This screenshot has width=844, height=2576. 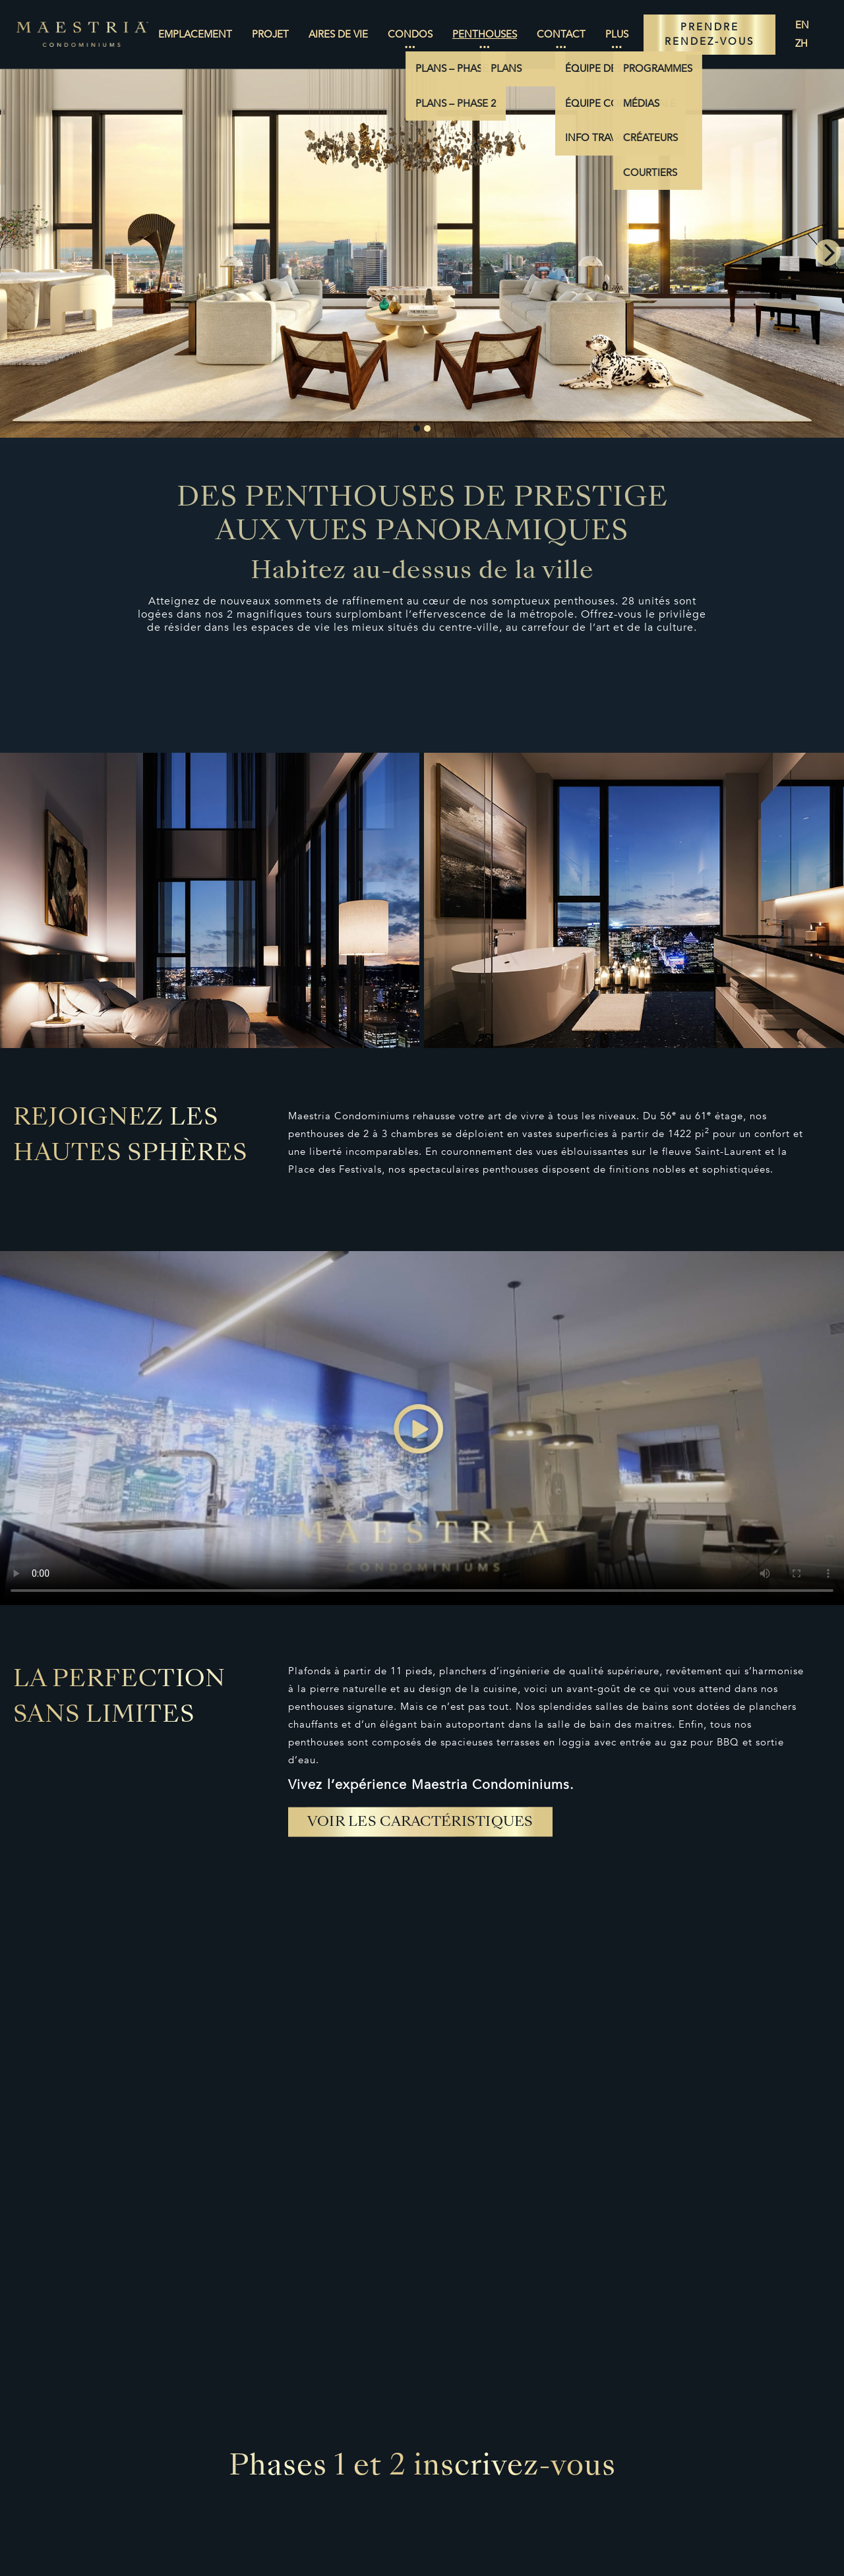 I want to click on Projet, so click(x=270, y=34).